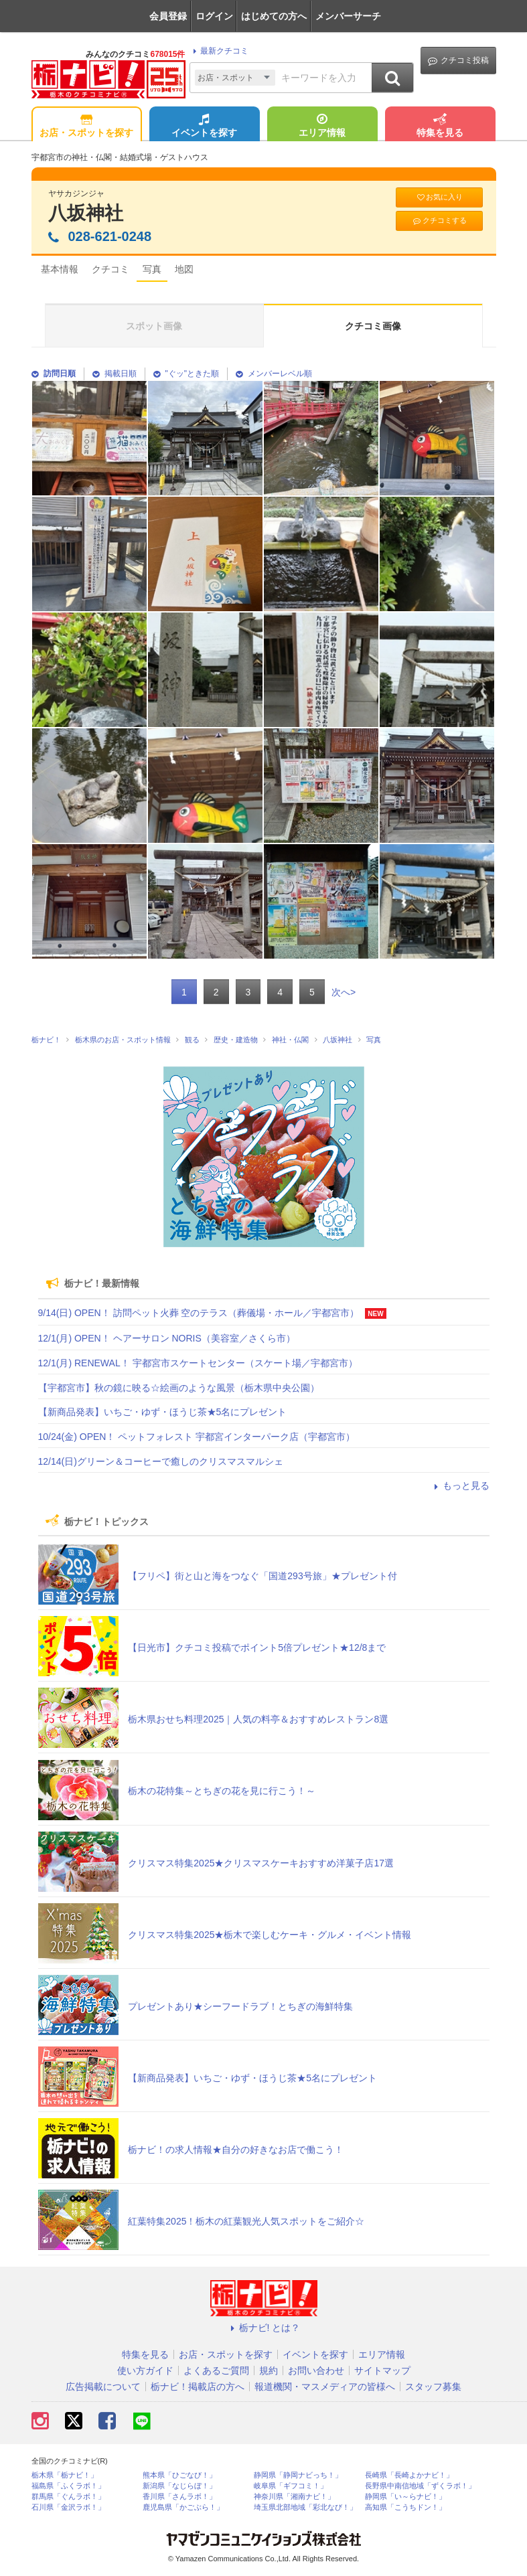 This screenshot has height=2576, width=527. What do you see at coordinates (294, 2496) in the screenshot?
I see `神奈川県「湘南ナビ！」` at bounding box center [294, 2496].